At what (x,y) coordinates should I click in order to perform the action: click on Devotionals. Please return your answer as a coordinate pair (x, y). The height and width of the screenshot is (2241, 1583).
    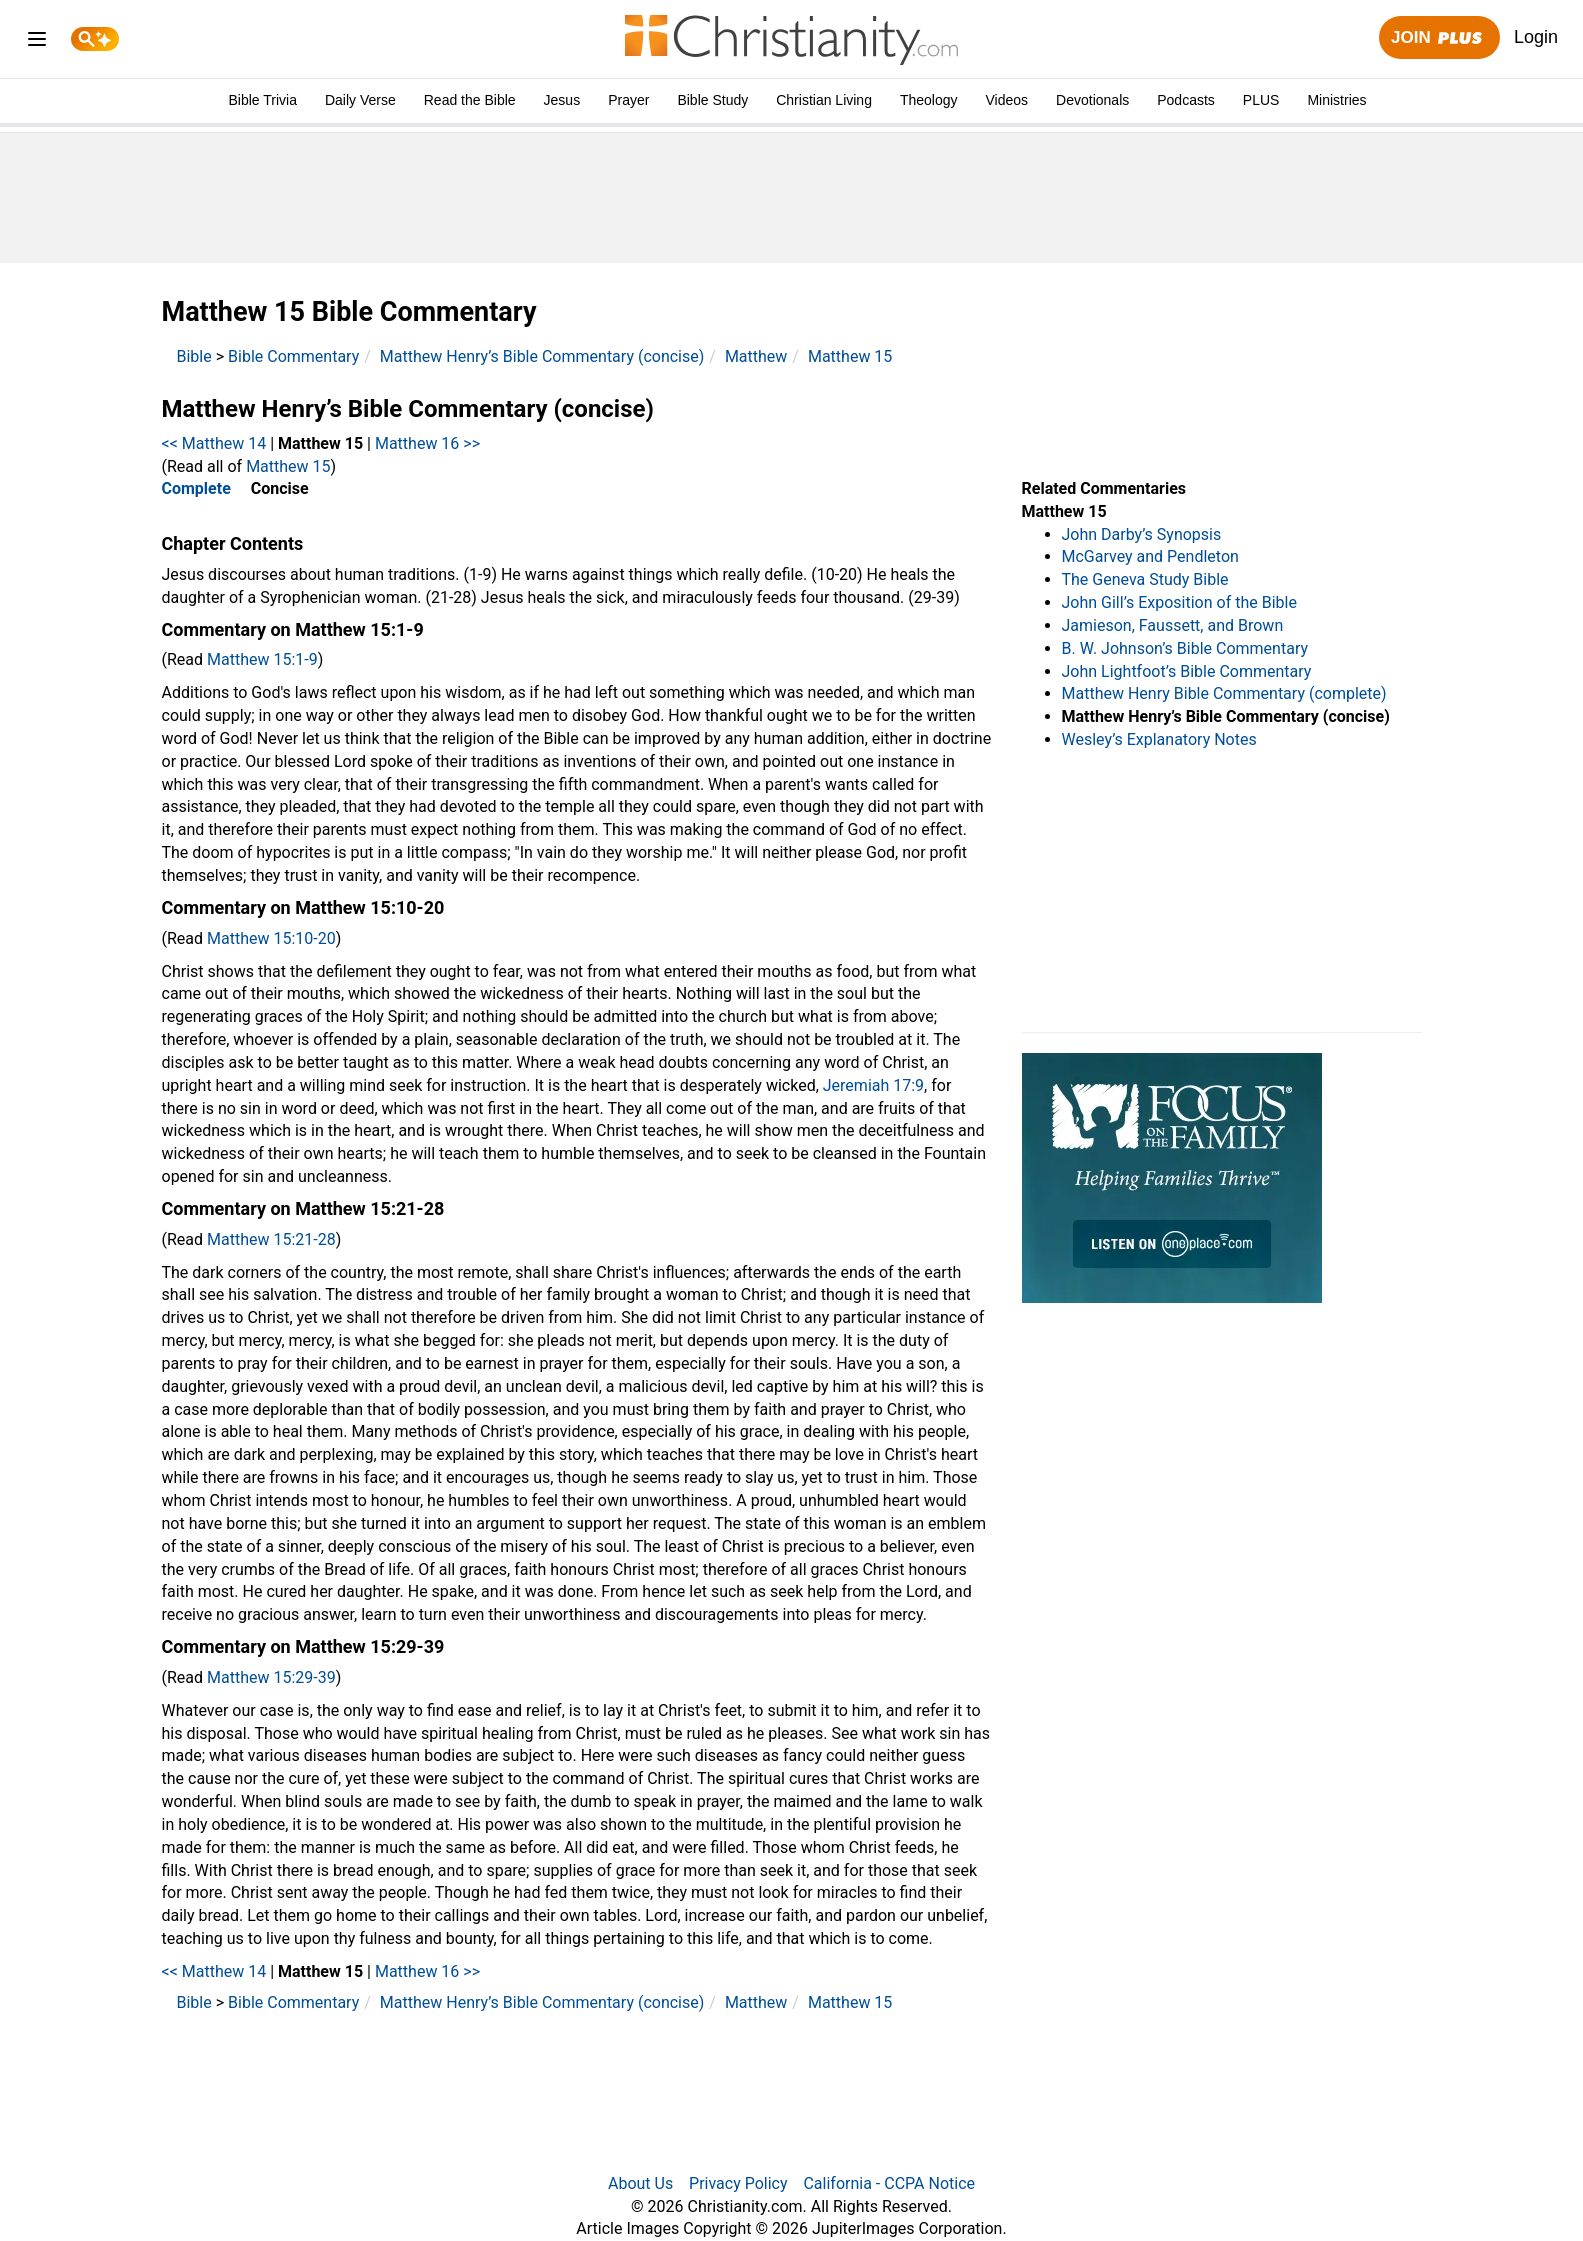
    Looking at the image, I should click on (1092, 100).